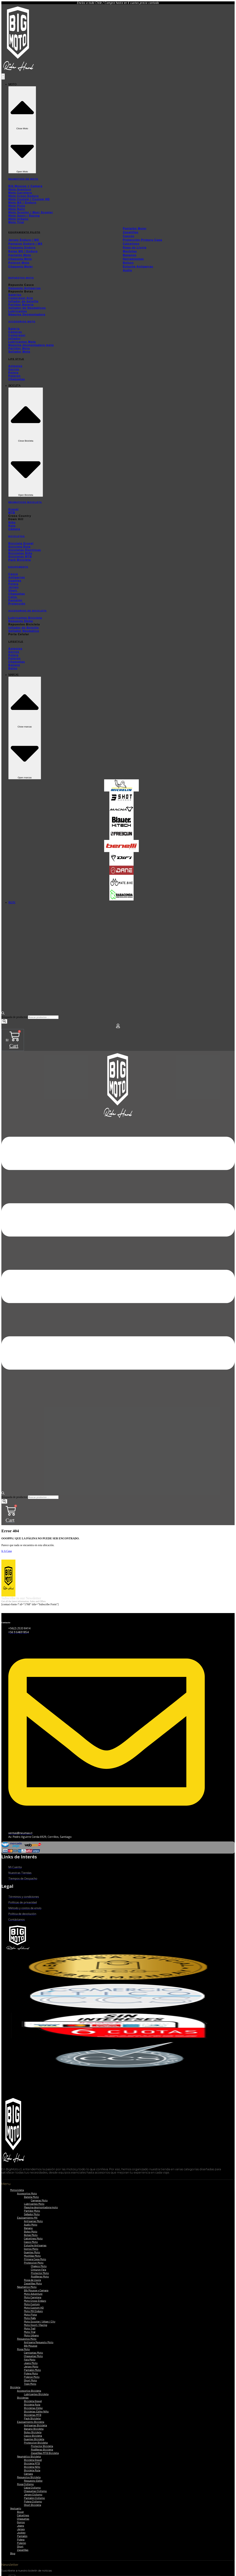  Describe the element at coordinates (128, 236) in the screenshot. I see `Cascos` at that location.